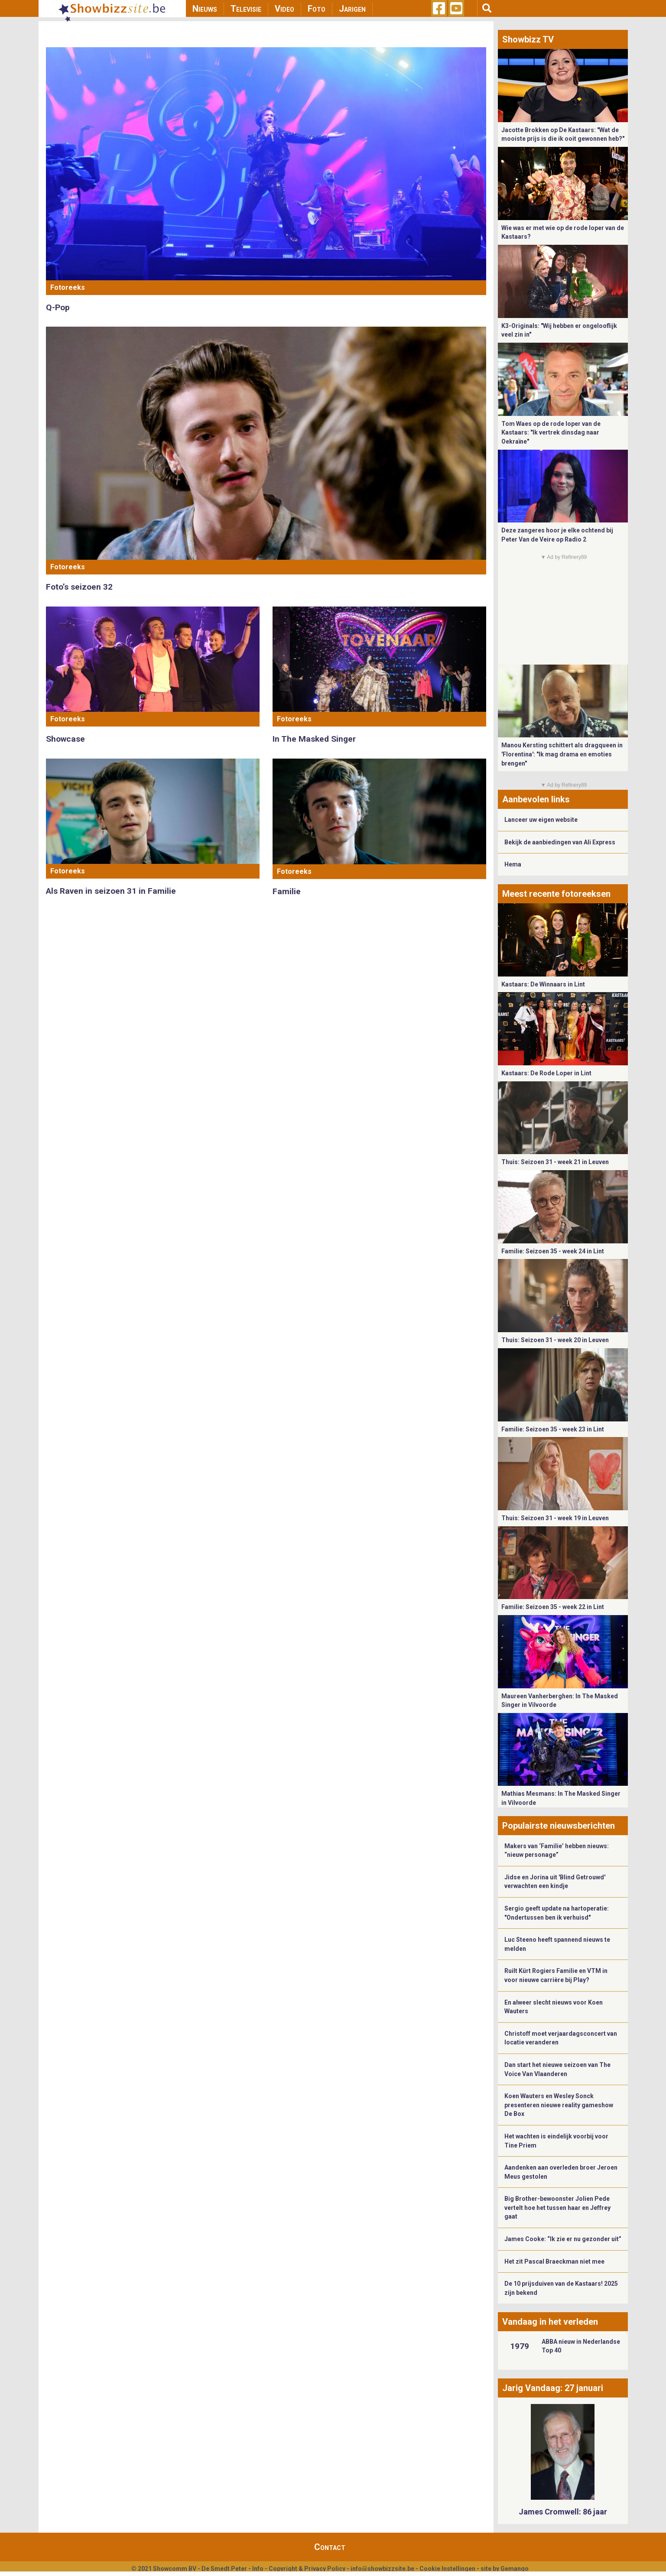  What do you see at coordinates (562, 2238) in the screenshot?
I see `James Cooke: “Ik zie er nu gezonder uit”` at bounding box center [562, 2238].